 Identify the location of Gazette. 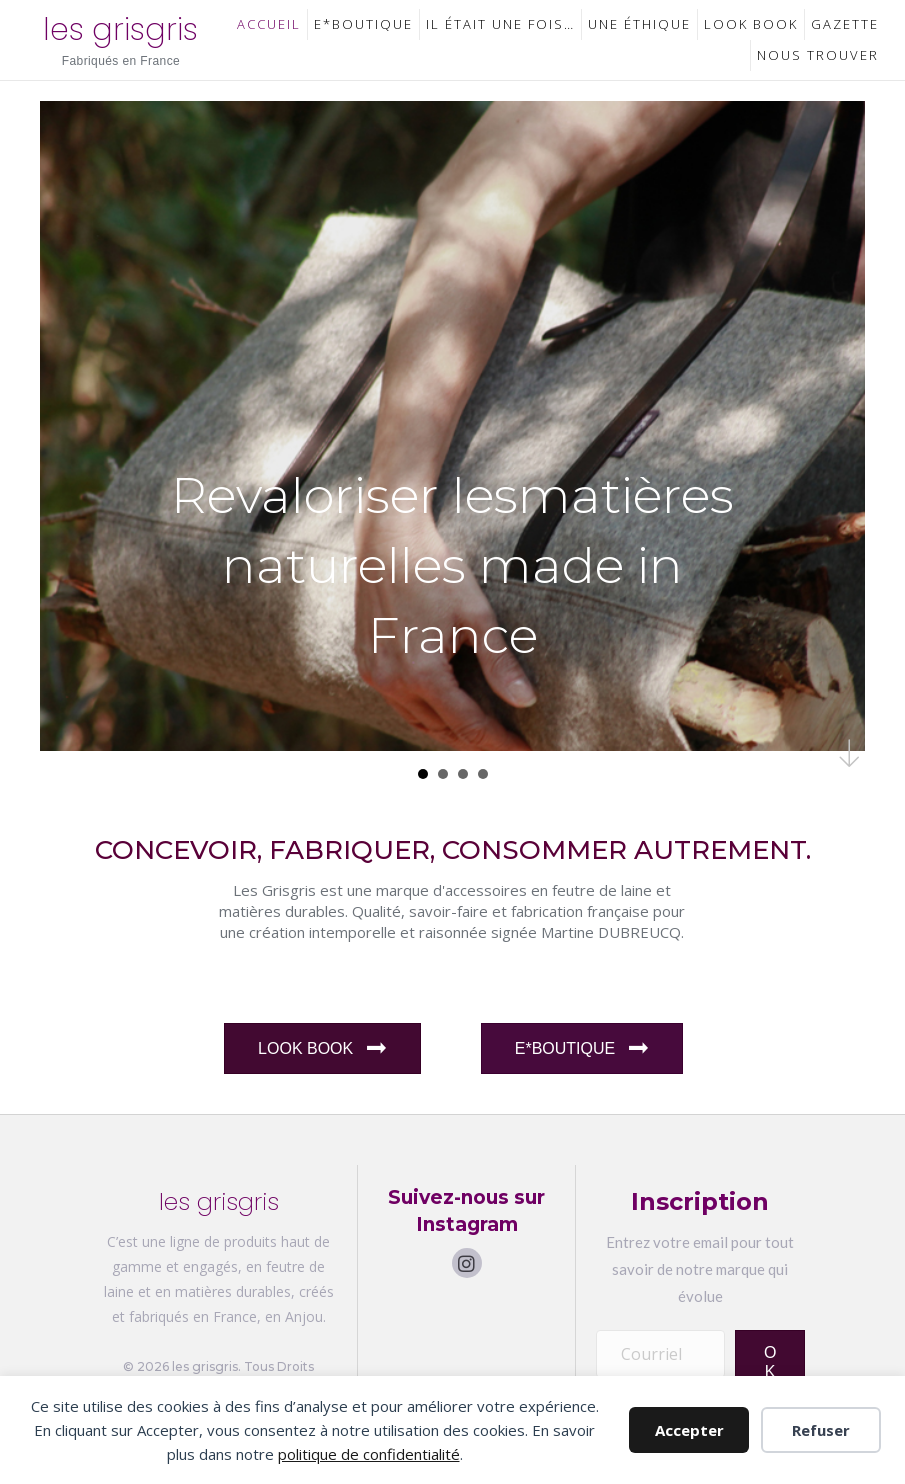
(845, 24).